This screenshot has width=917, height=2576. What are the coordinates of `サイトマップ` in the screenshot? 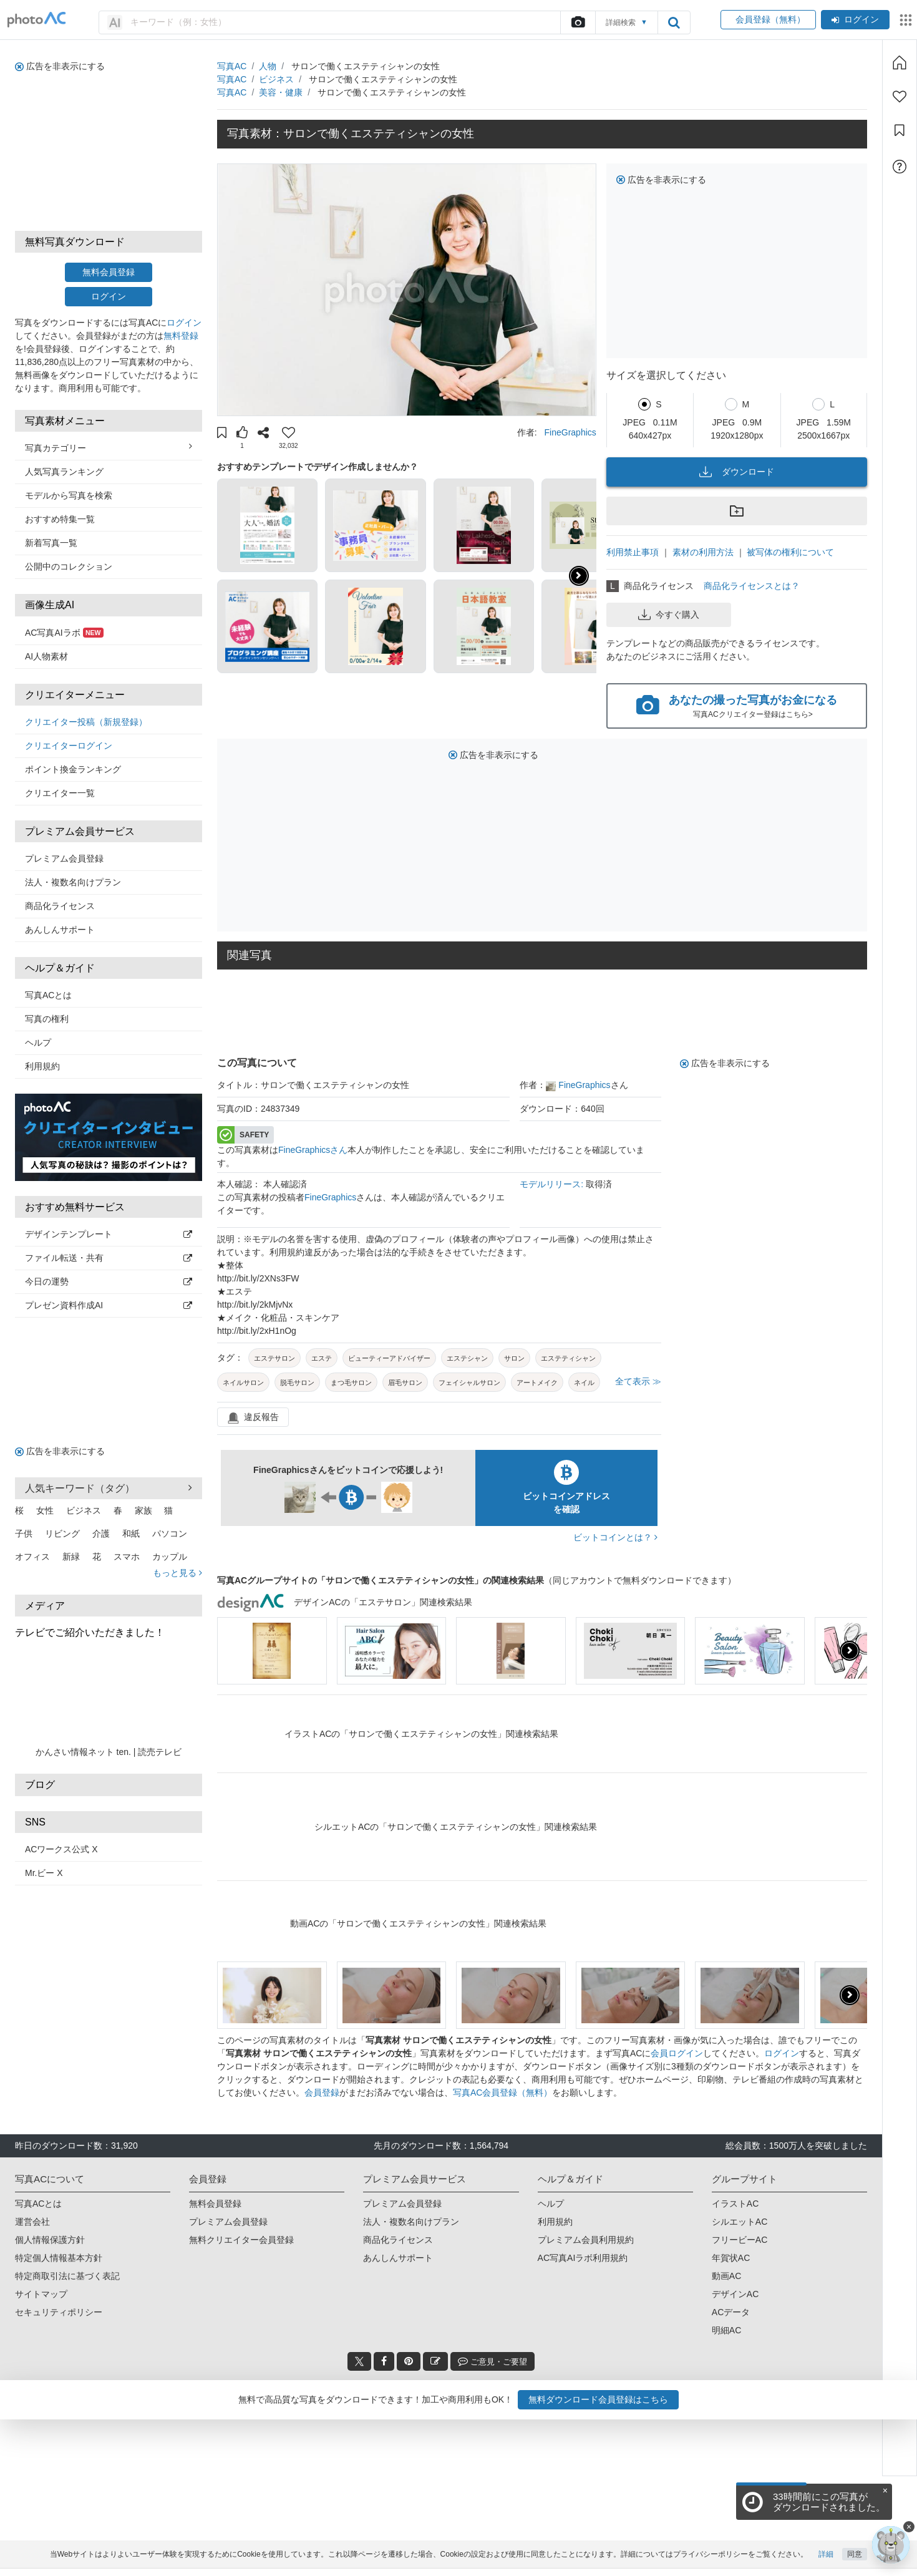 It's located at (41, 2294).